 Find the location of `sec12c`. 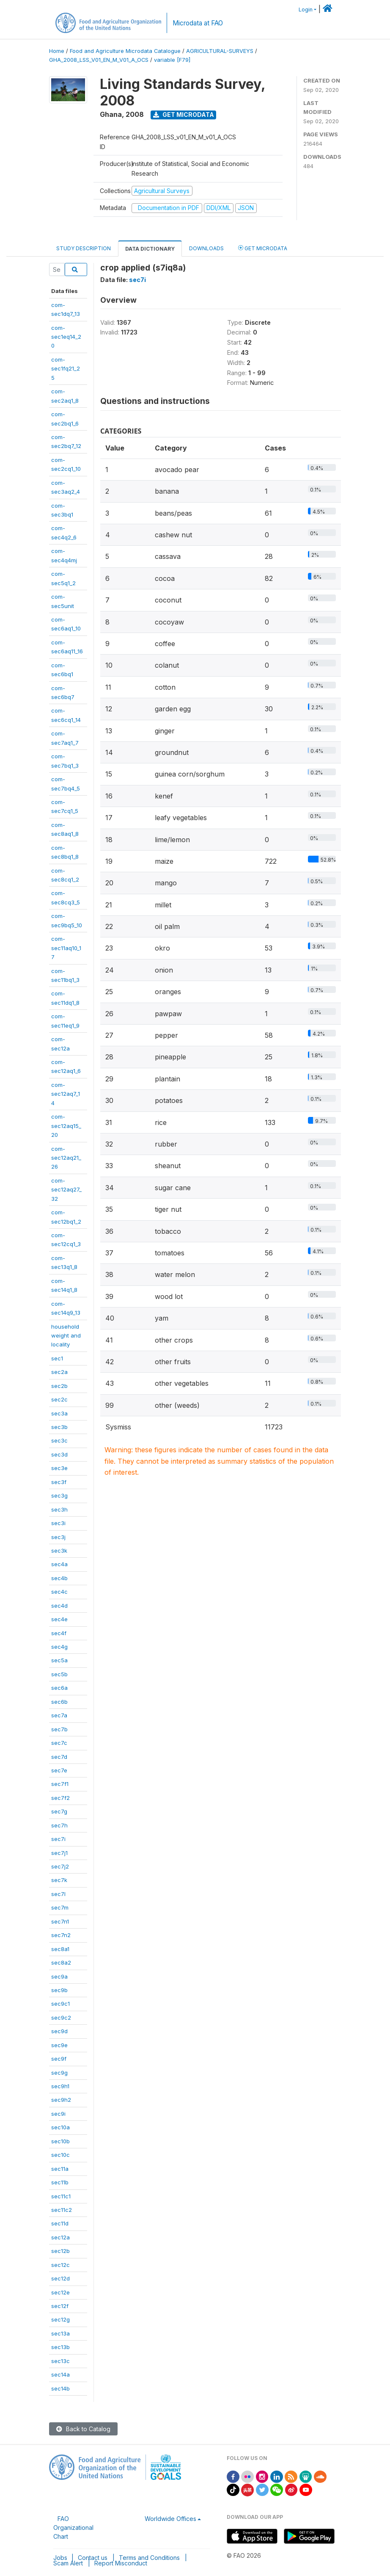

sec12c is located at coordinates (60, 2264).